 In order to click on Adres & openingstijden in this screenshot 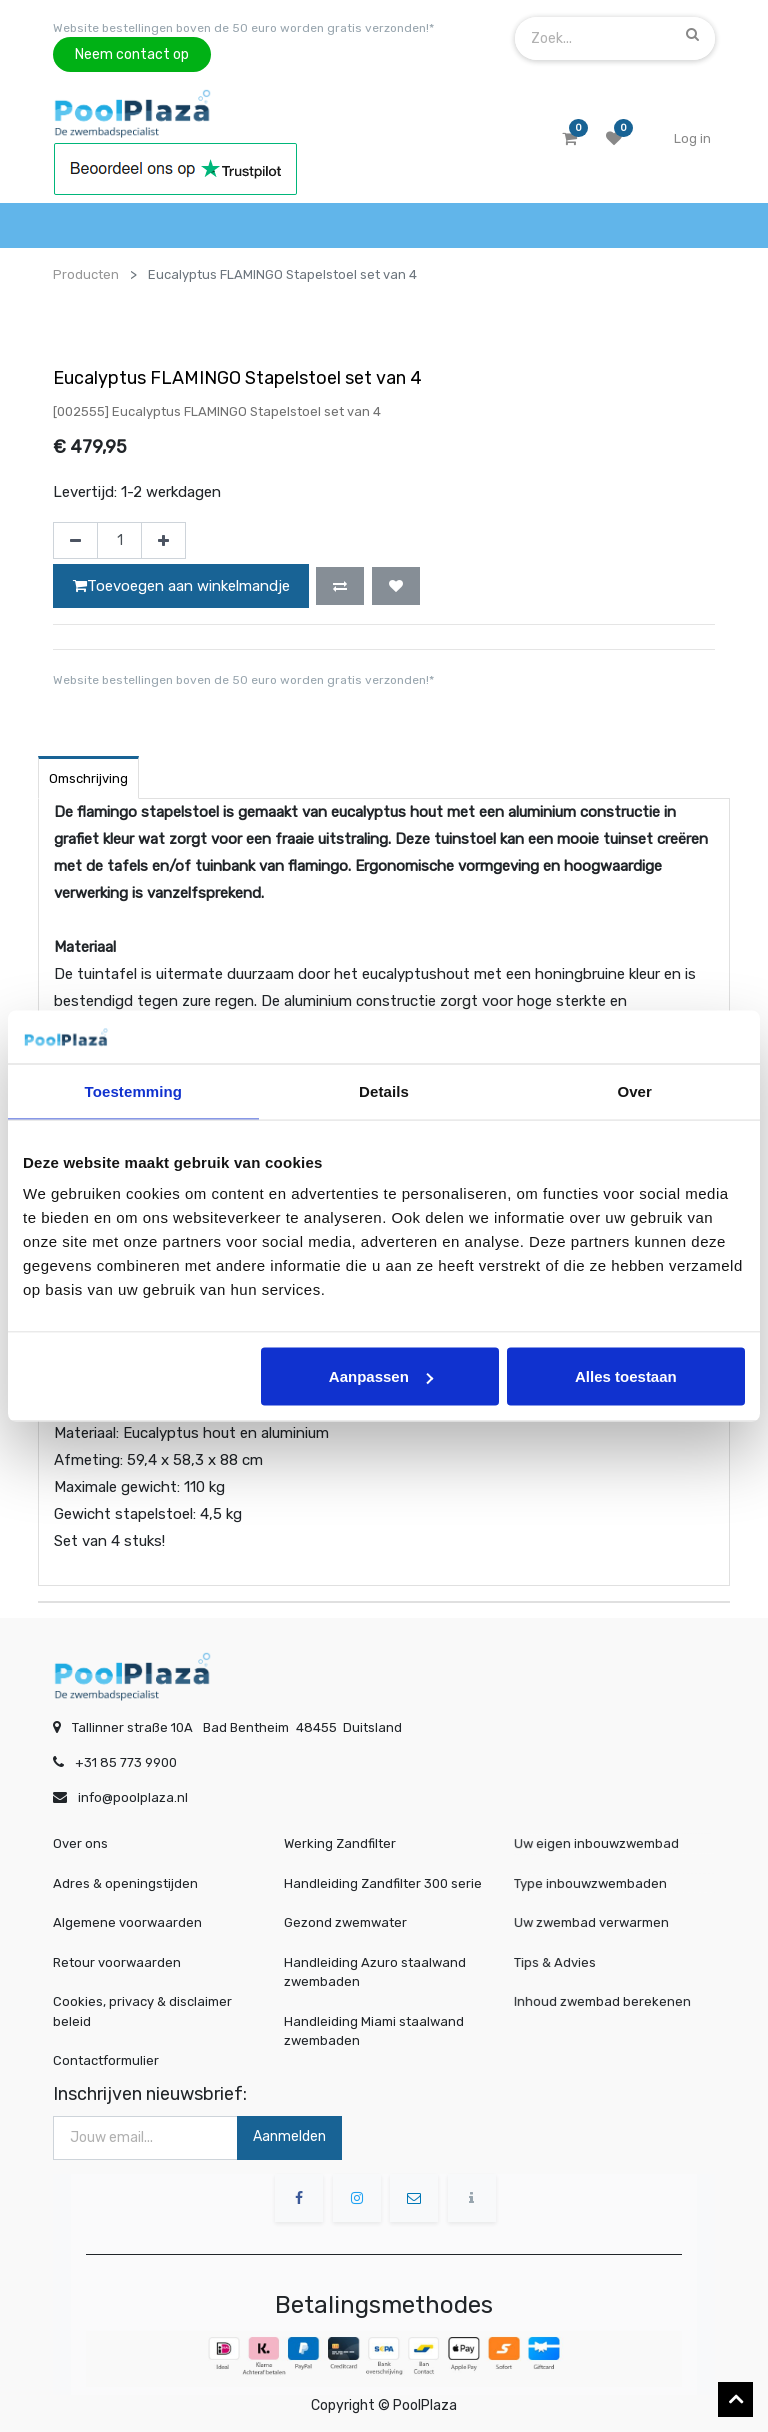, I will do `click(125, 1883)`.